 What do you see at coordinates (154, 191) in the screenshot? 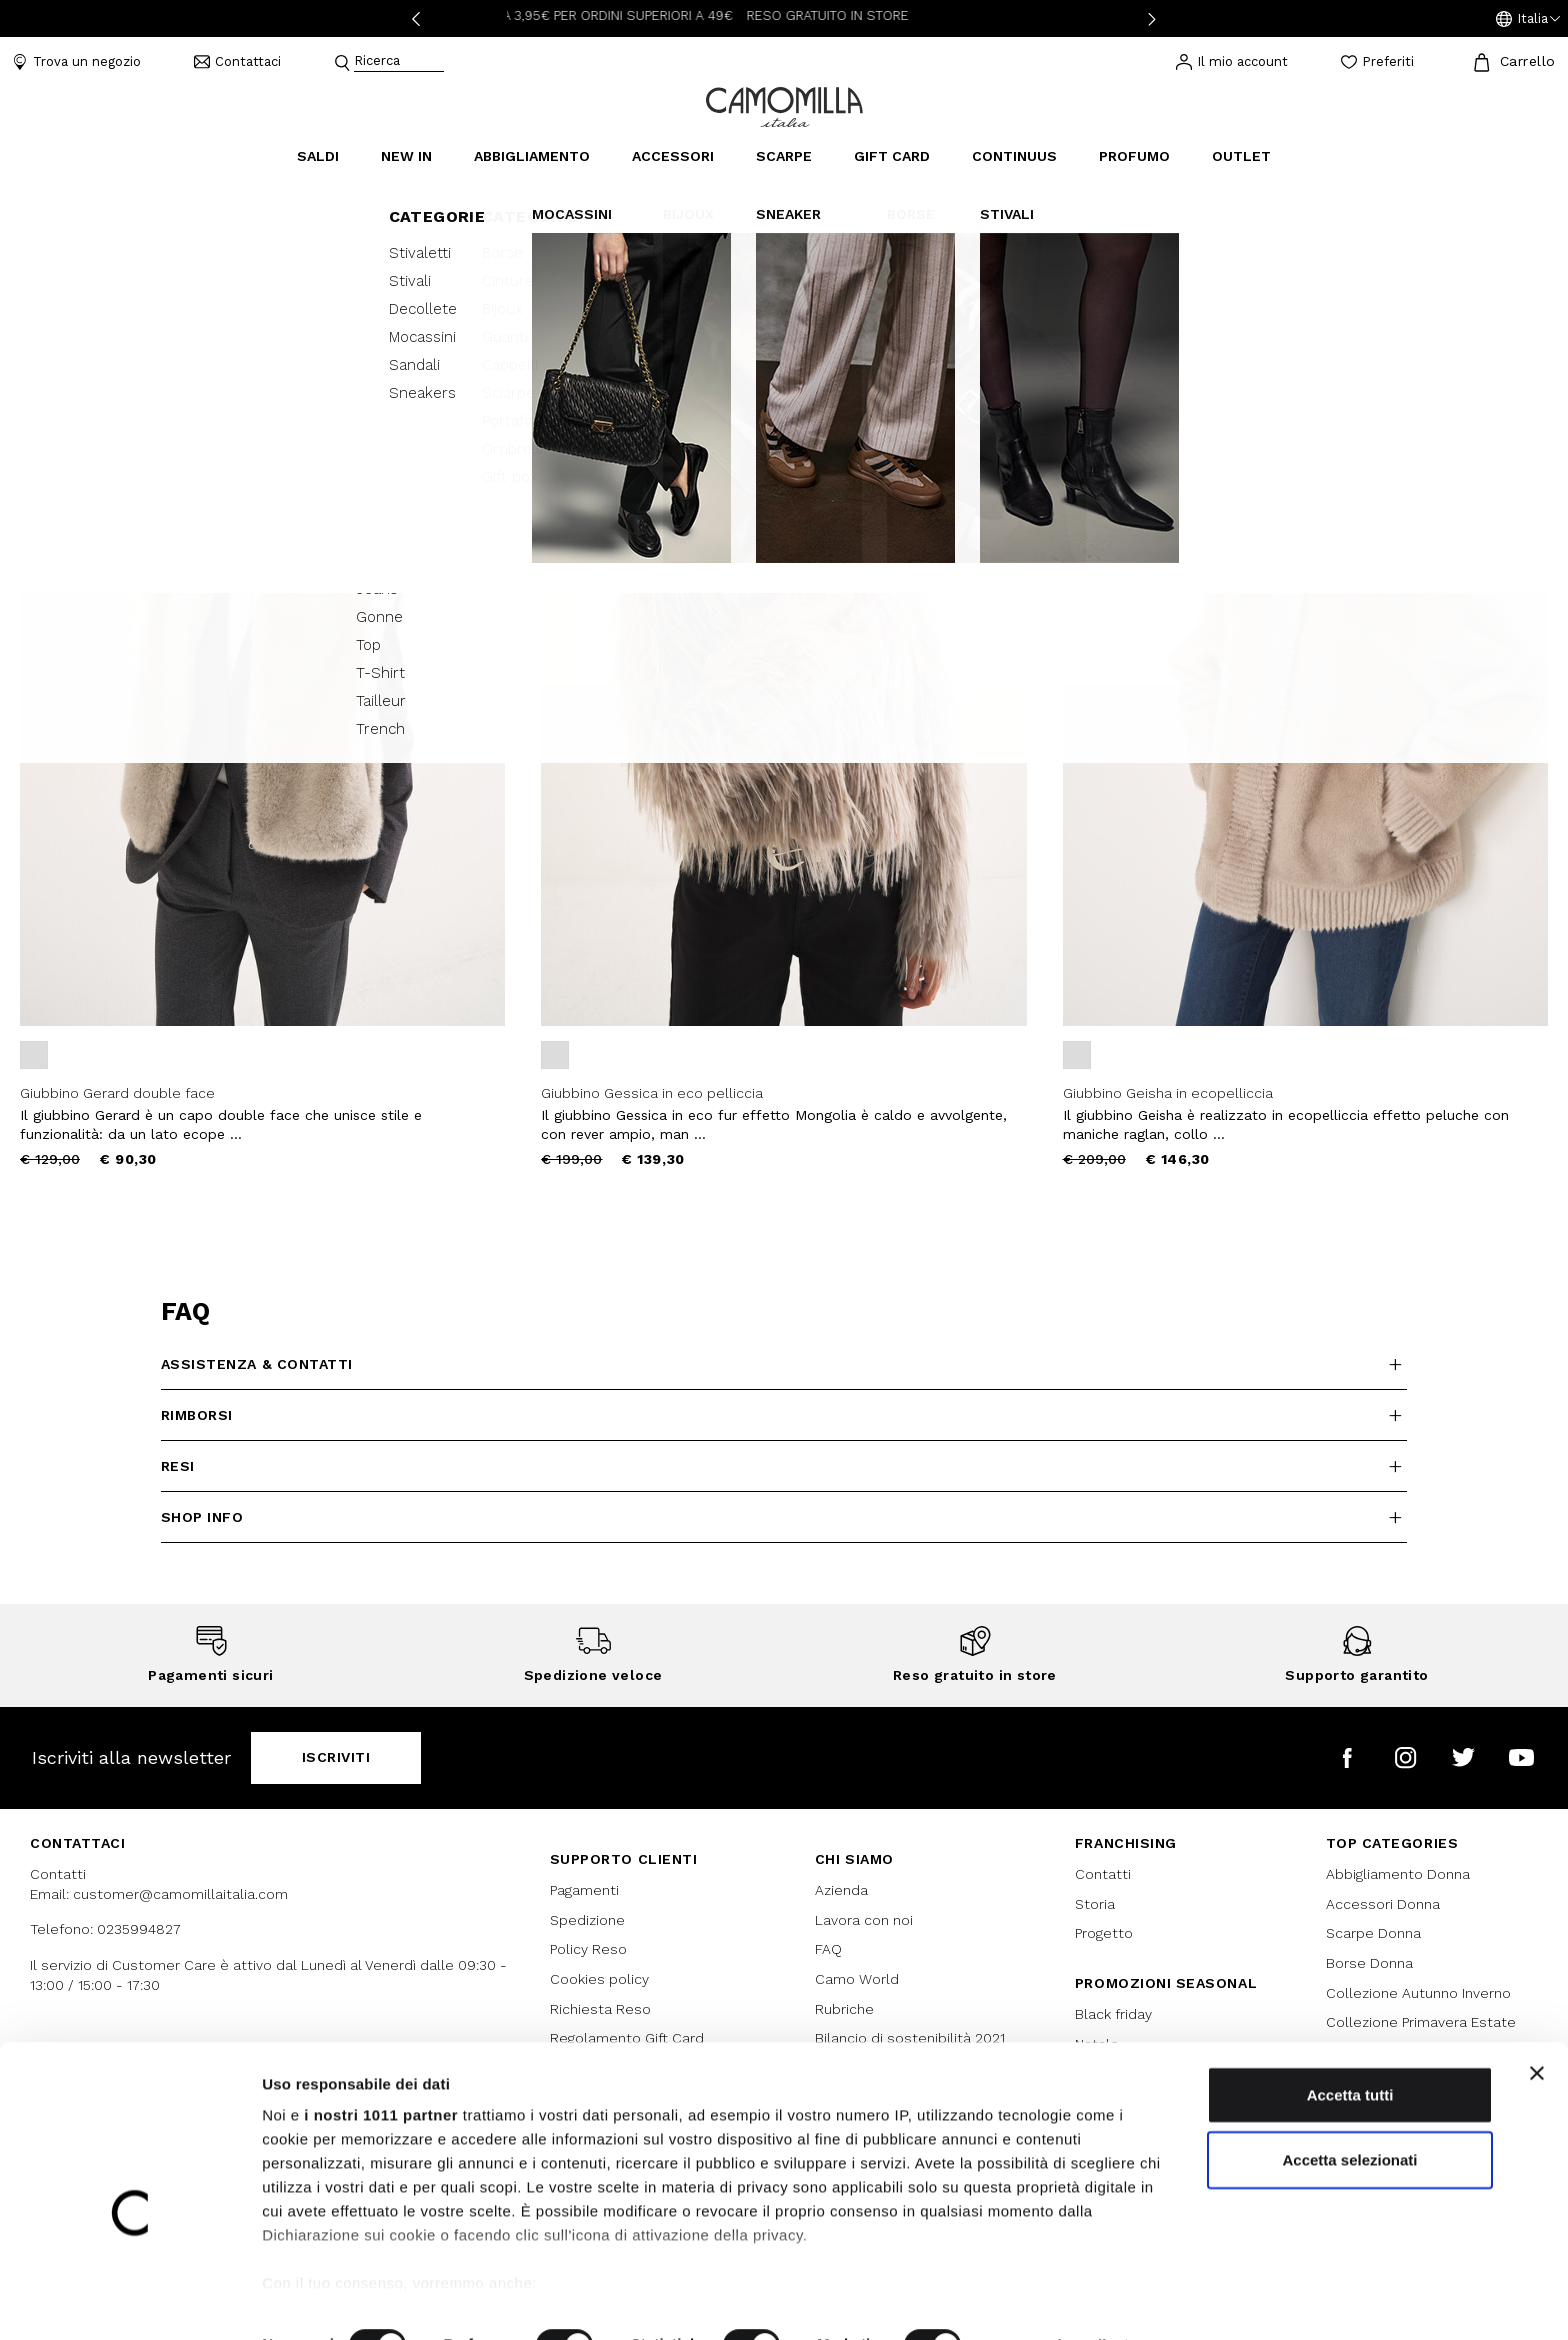
I see `Giubbini` at bounding box center [154, 191].